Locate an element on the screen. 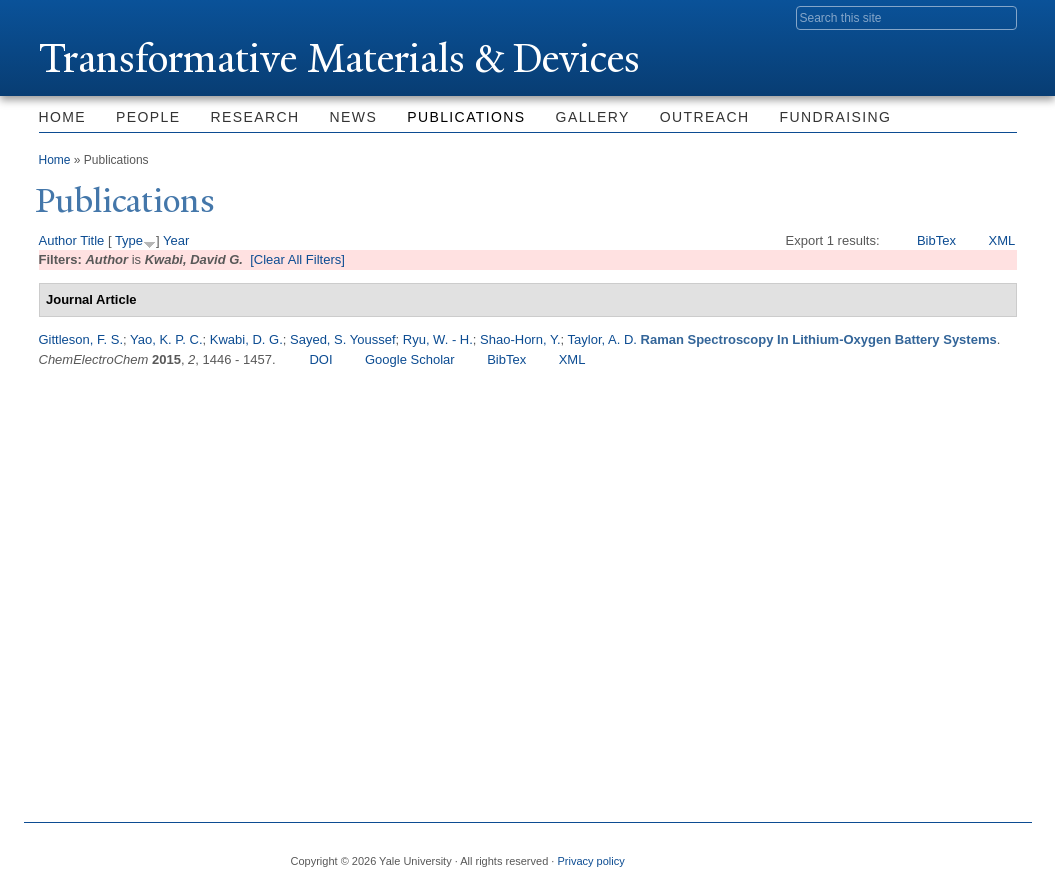 This screenshot has height=883, width=1055. Research is located at coordinates (255, 117).